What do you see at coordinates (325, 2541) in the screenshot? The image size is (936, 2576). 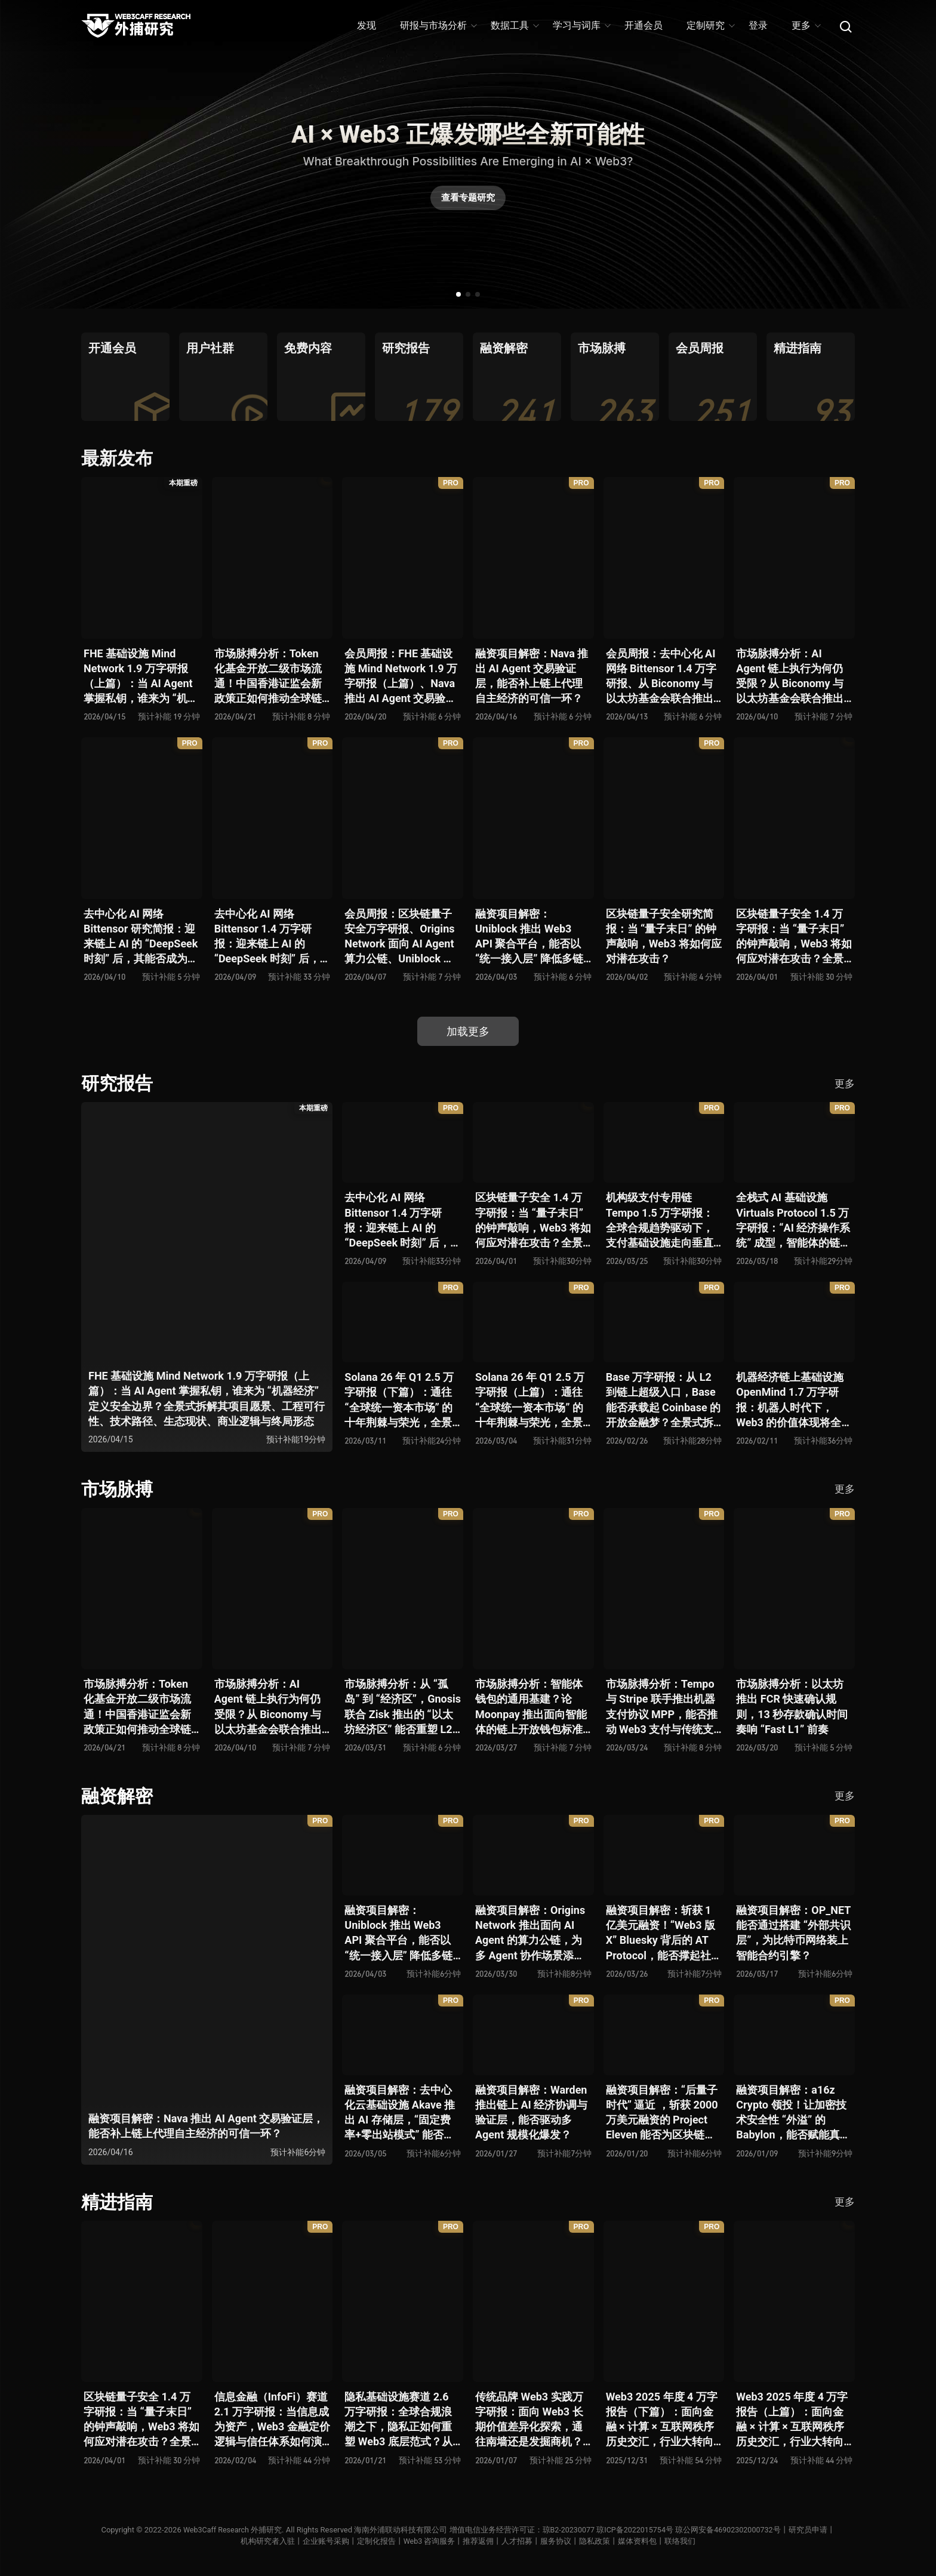 I see `企业账号采购` at bounding box center [325, 2541].